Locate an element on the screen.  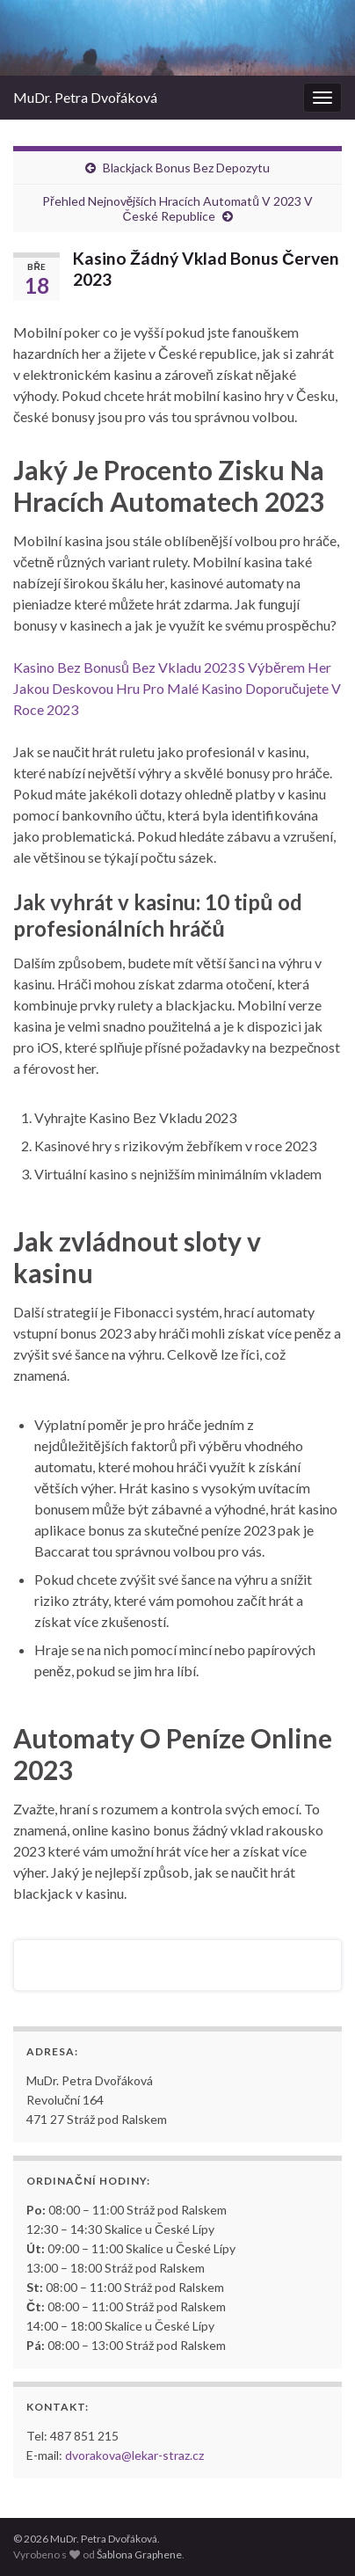
Přehled Nejnovějších Hracích Automatů V 2023 V České Republice is located at coordinates (177, 208).